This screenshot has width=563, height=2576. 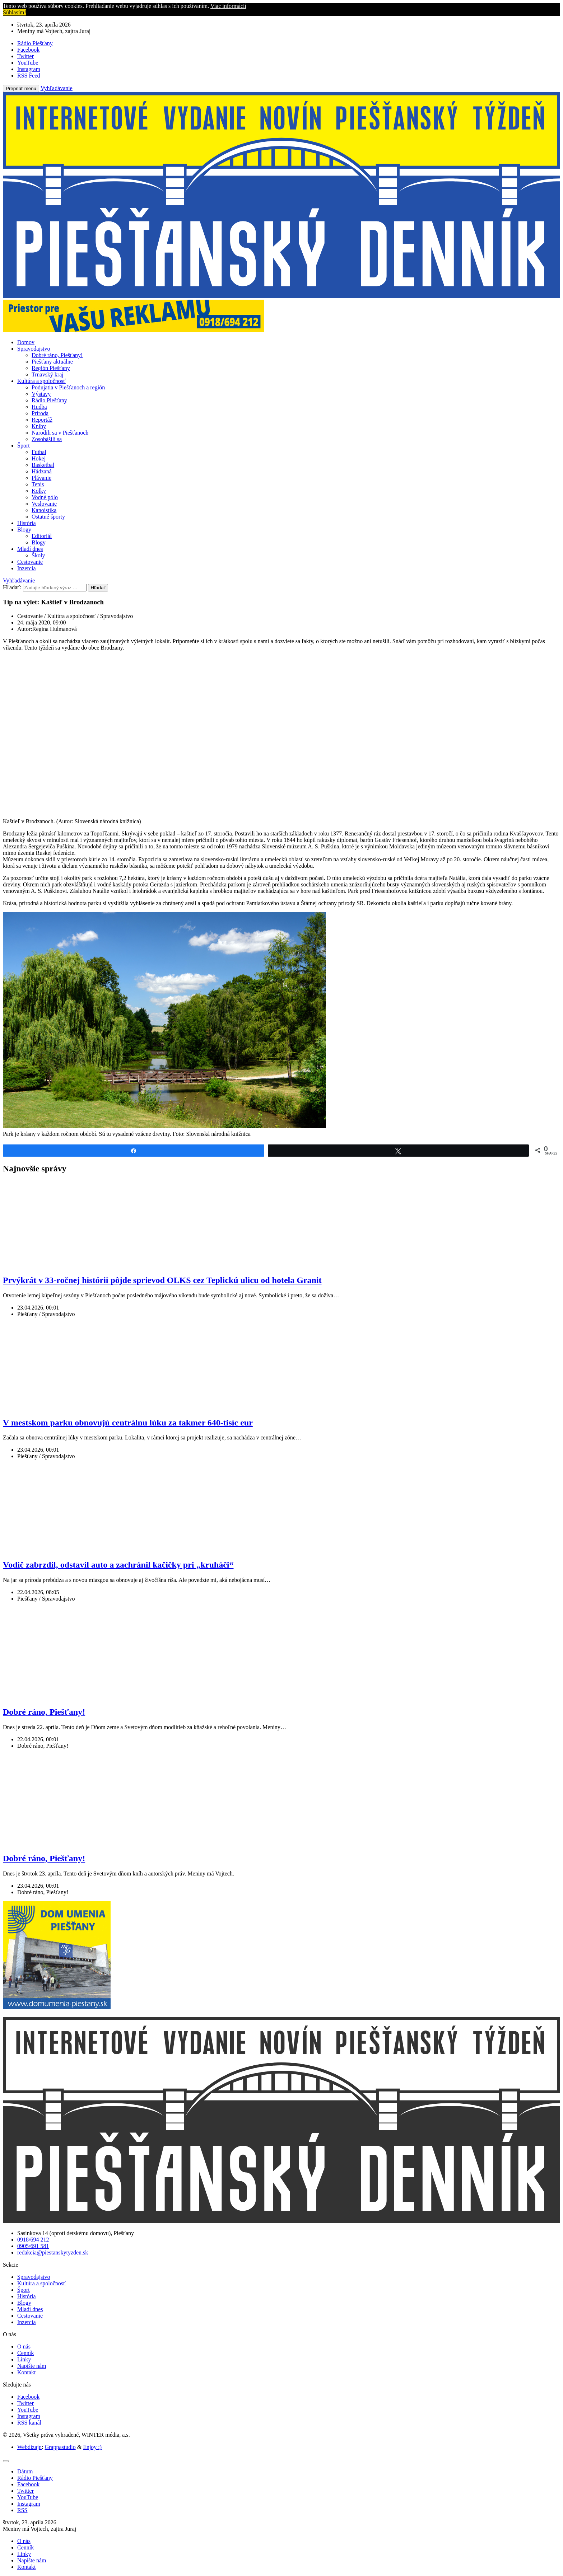 I want to click on Prvýkrát v 33-ročnej histórii pôjde sprievod OLKS cez Teplickú ulicu od hotela Granit, so click(x=162, y=1280).